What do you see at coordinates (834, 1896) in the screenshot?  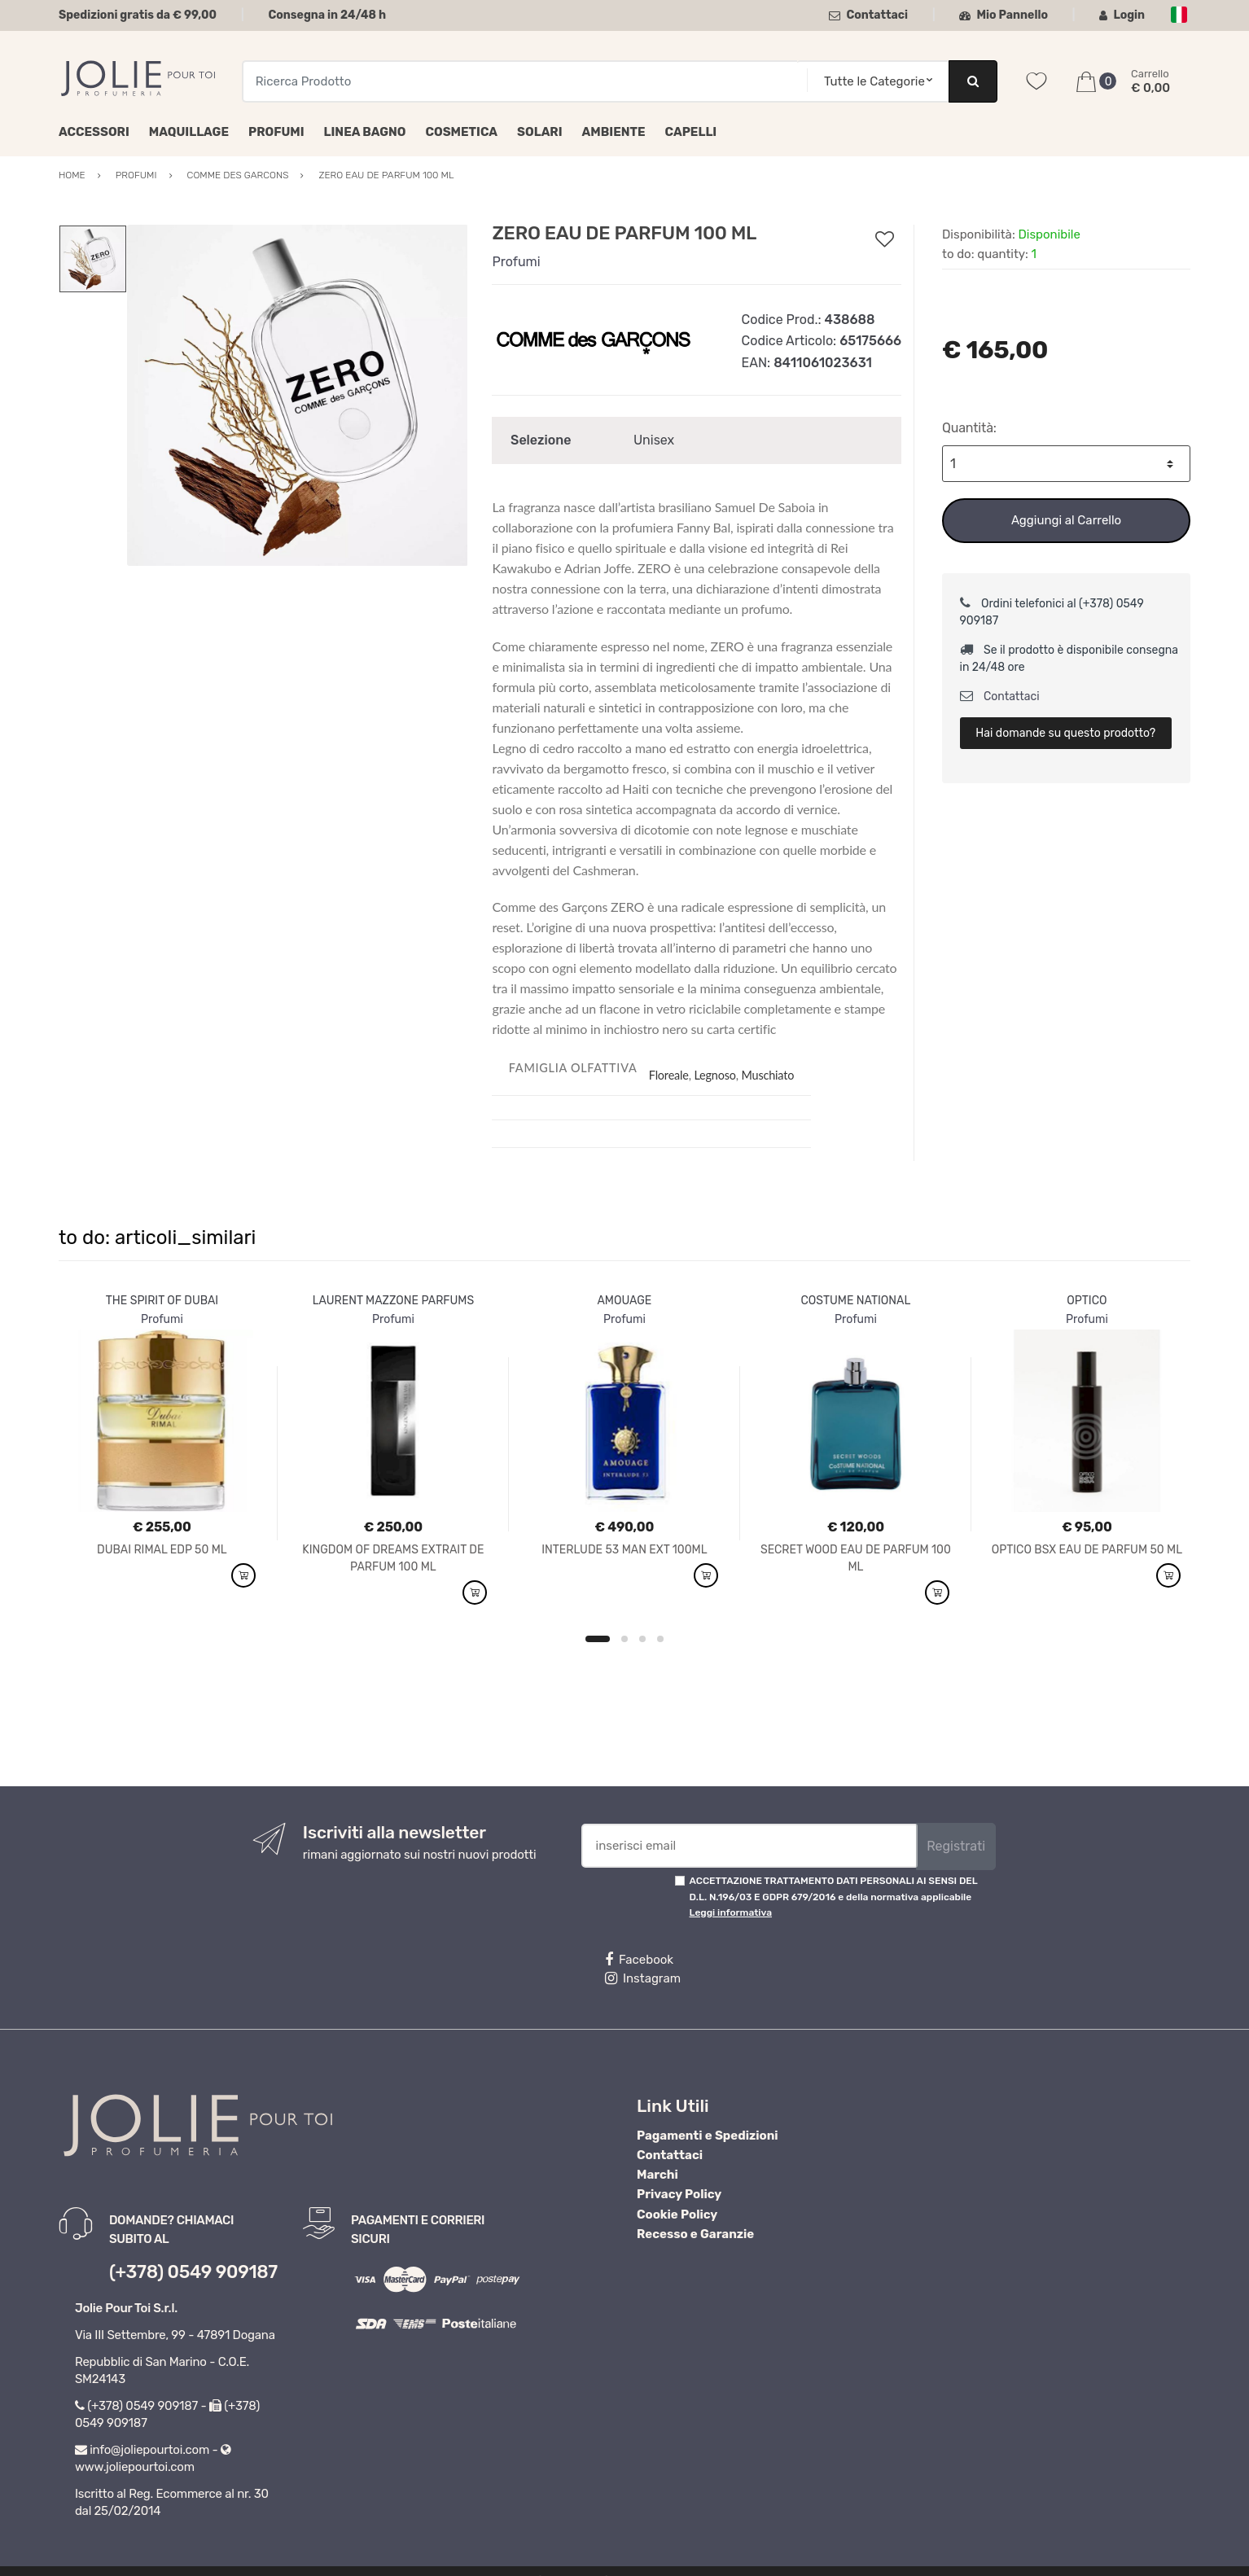 I see `ACCETTAZIONE TRATTAMENTO DATI PERSONALI AI SENSI DEL D.L. N.196/03 E GDPR 679/2016 e della normativa applicabile` at bounding box center [834, 1896].